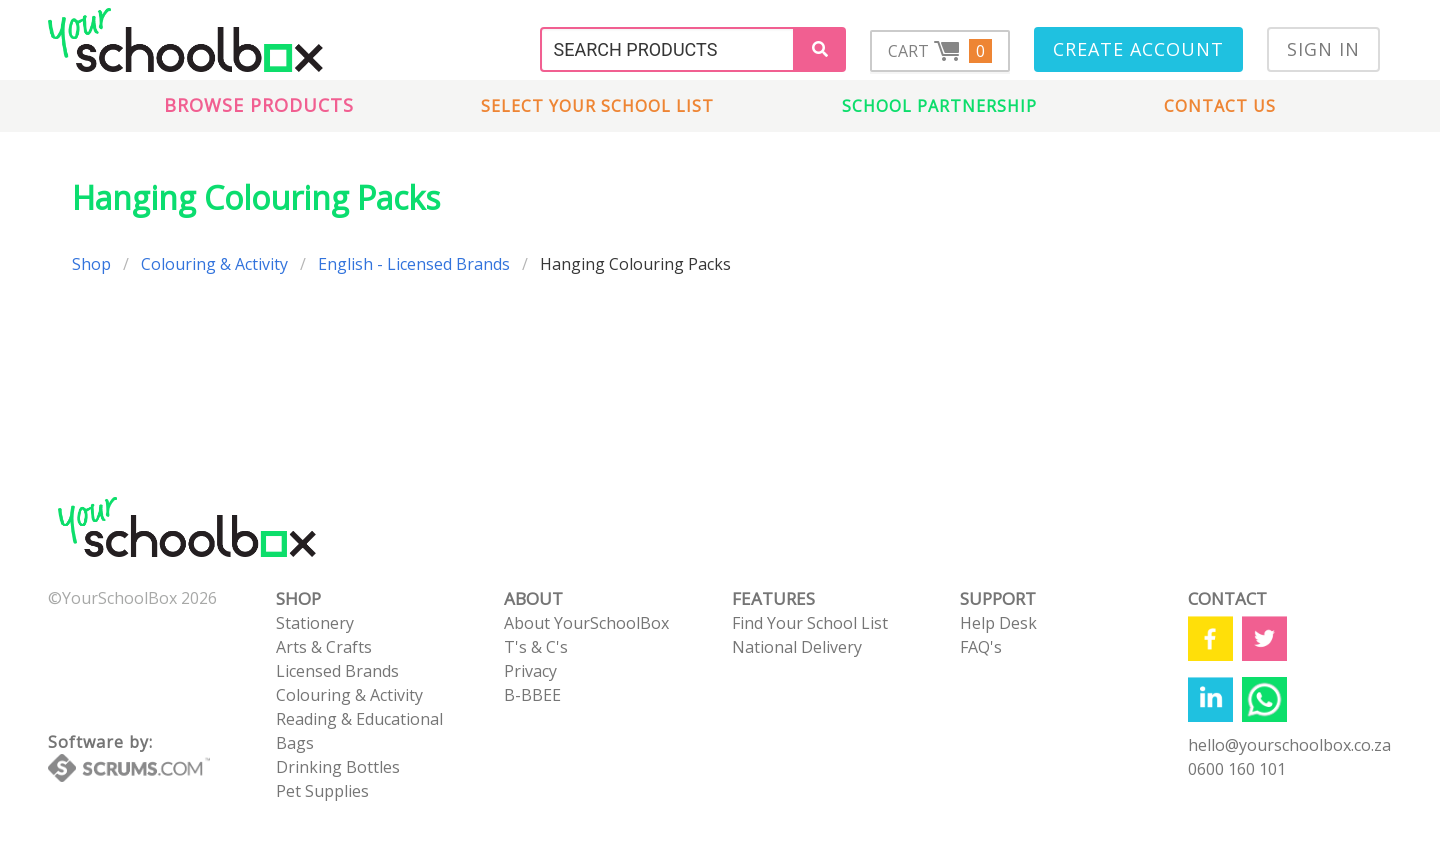  Describe the element at coordinates (998, 623) in the screenshot. I see `Help Desk` at that location.